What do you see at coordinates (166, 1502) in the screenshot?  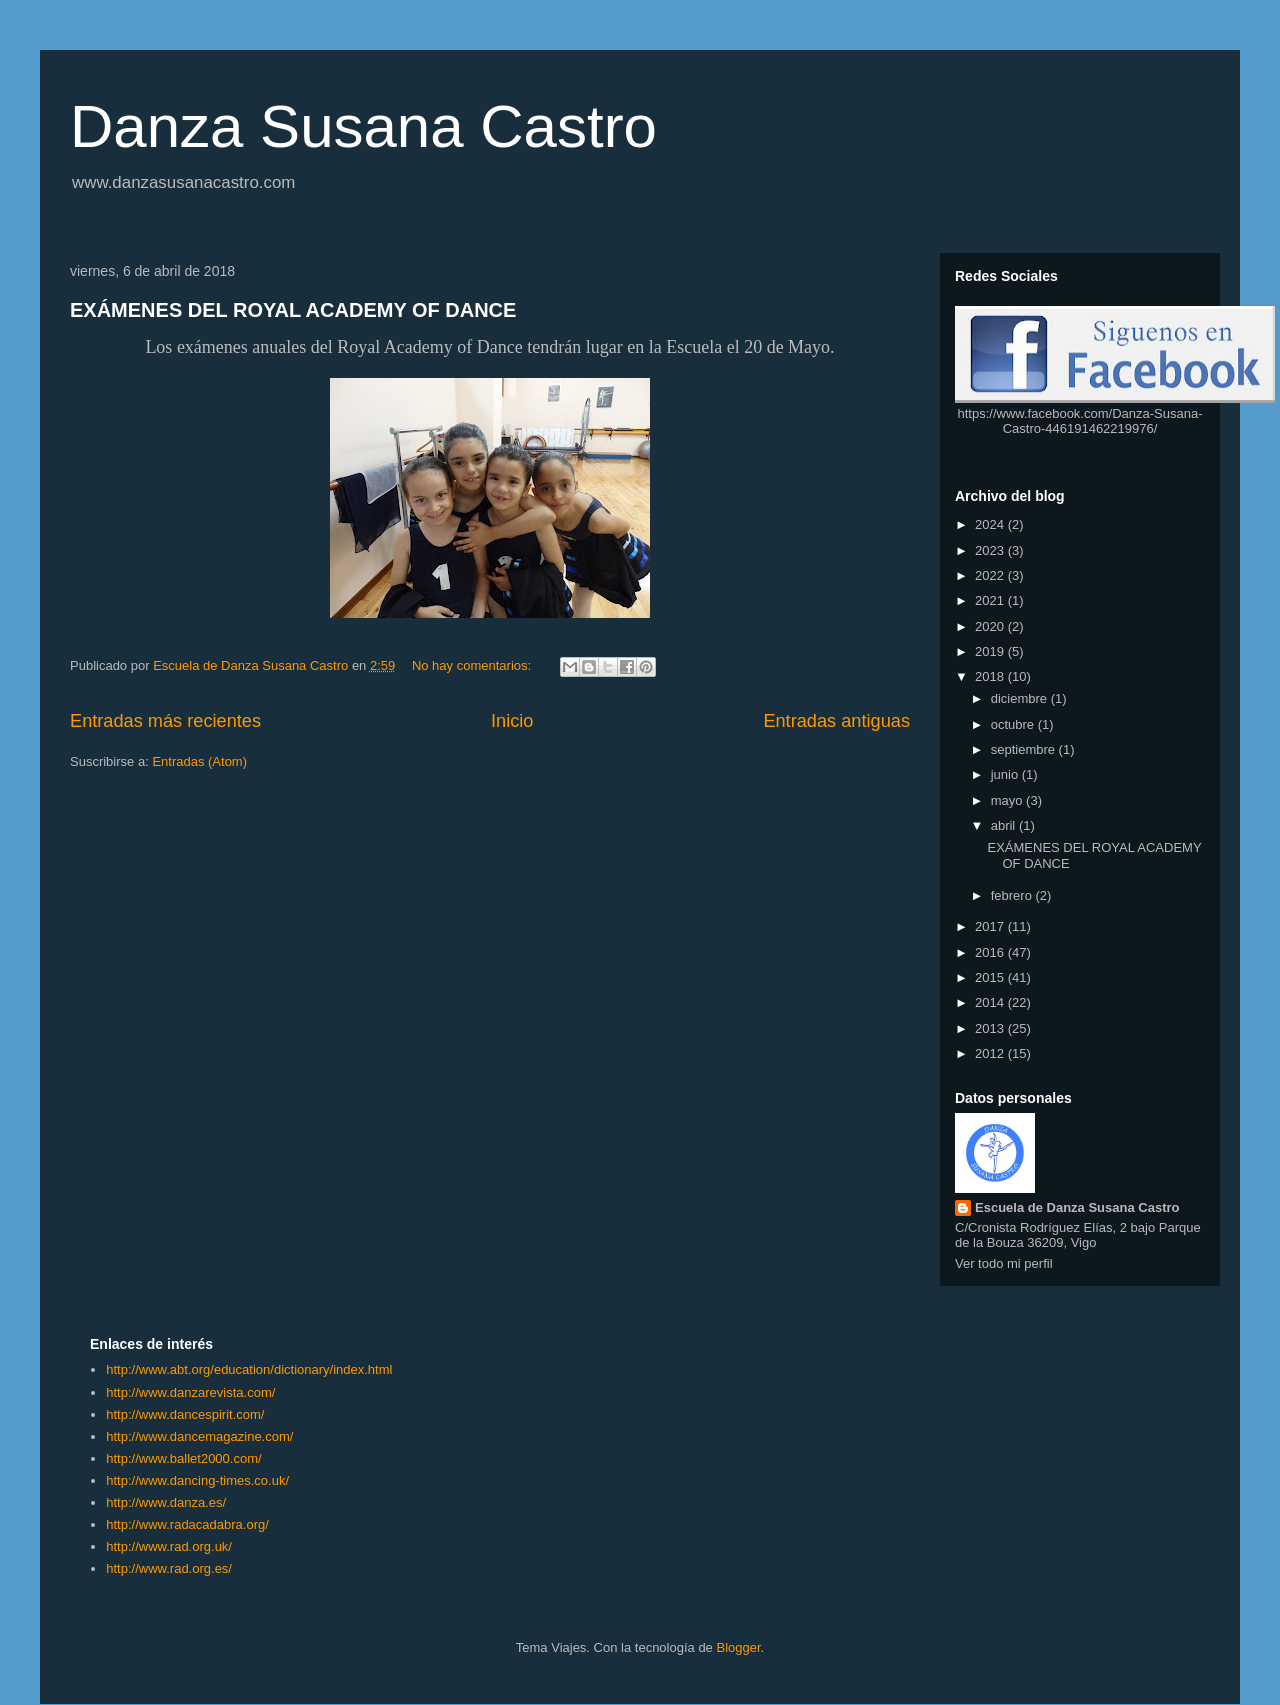 I see `http://www.danza.es/` at bounding box center [166, 1502].